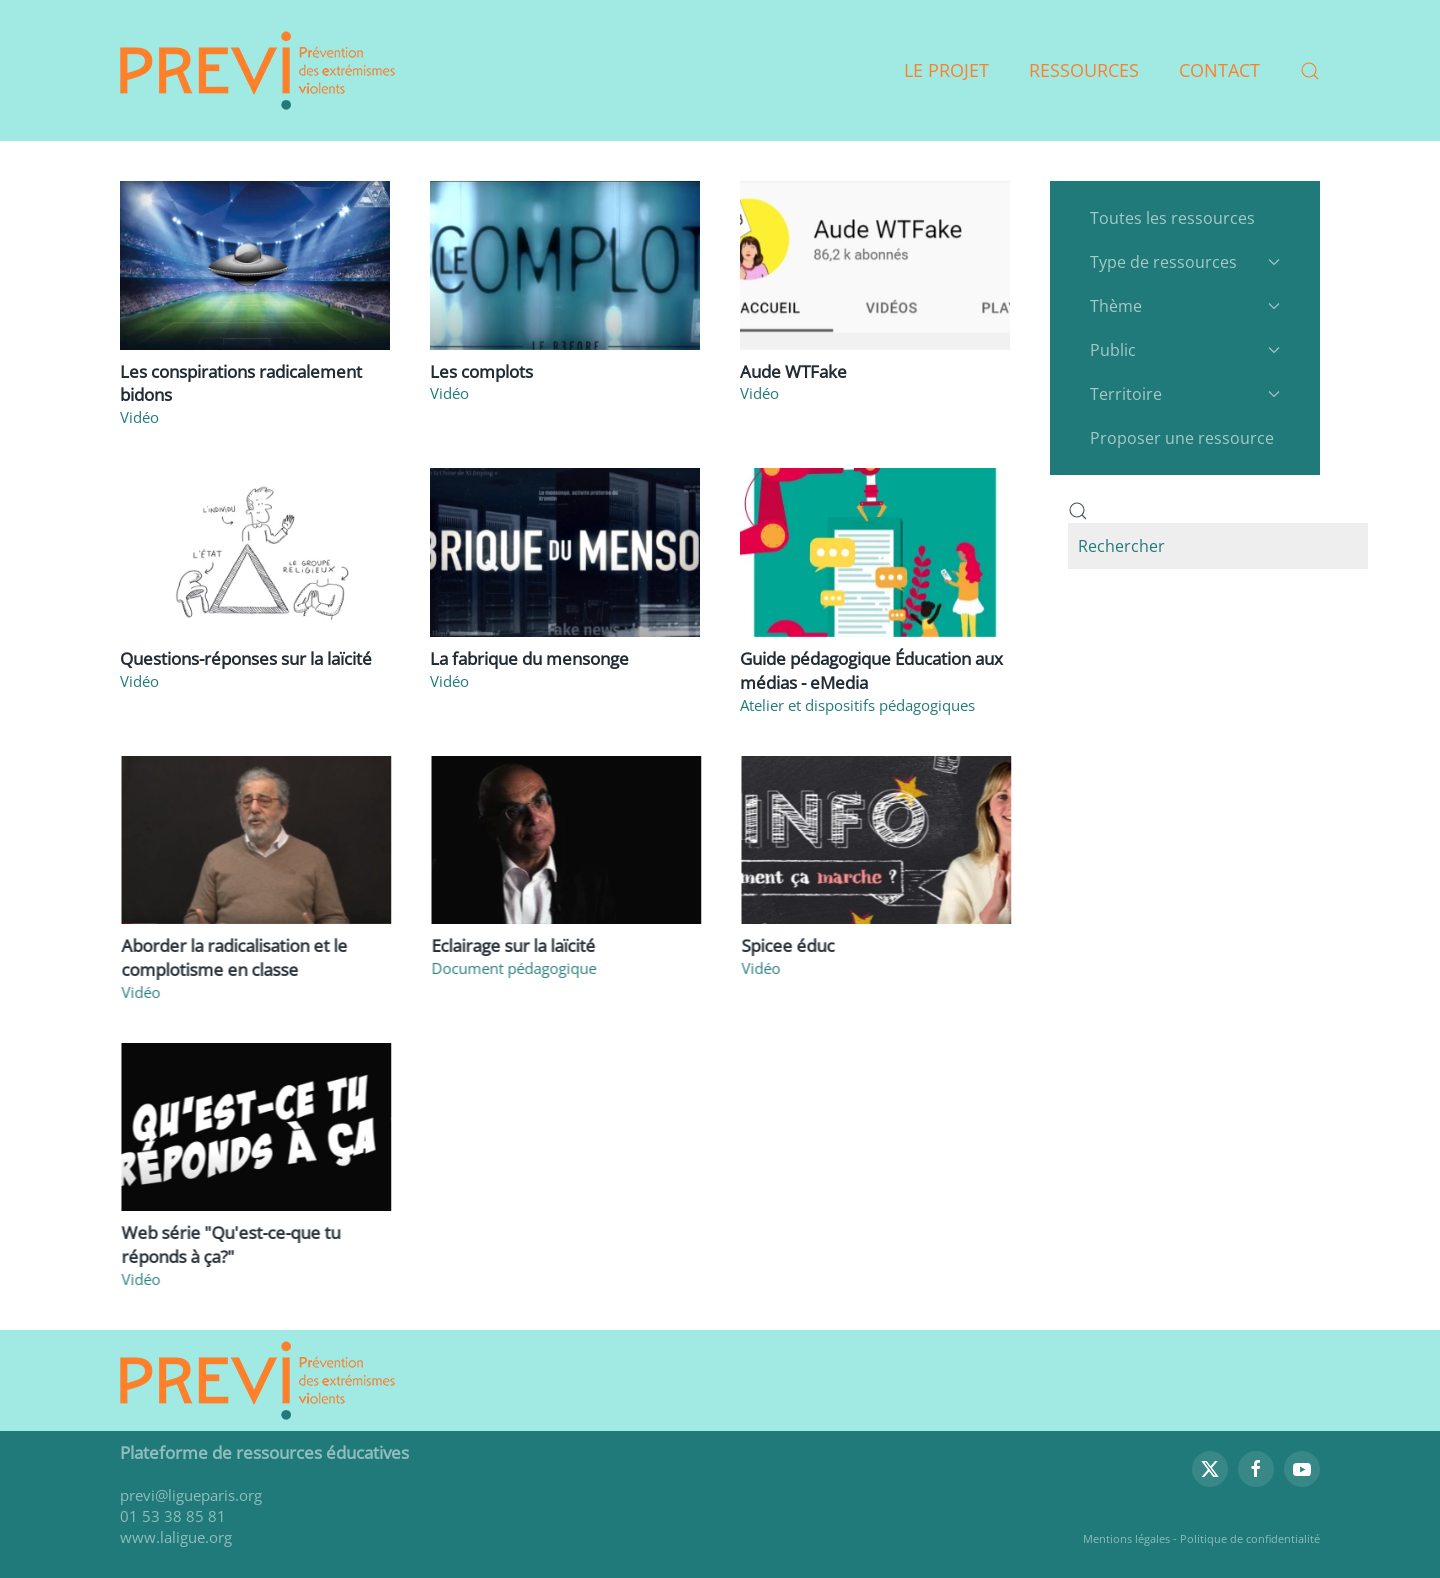 The width and height of the screenshot is (1440, 1578). Describe the element at coordinates (1185, 394) in the screenshot. I see `Territoire [button]` at that location.